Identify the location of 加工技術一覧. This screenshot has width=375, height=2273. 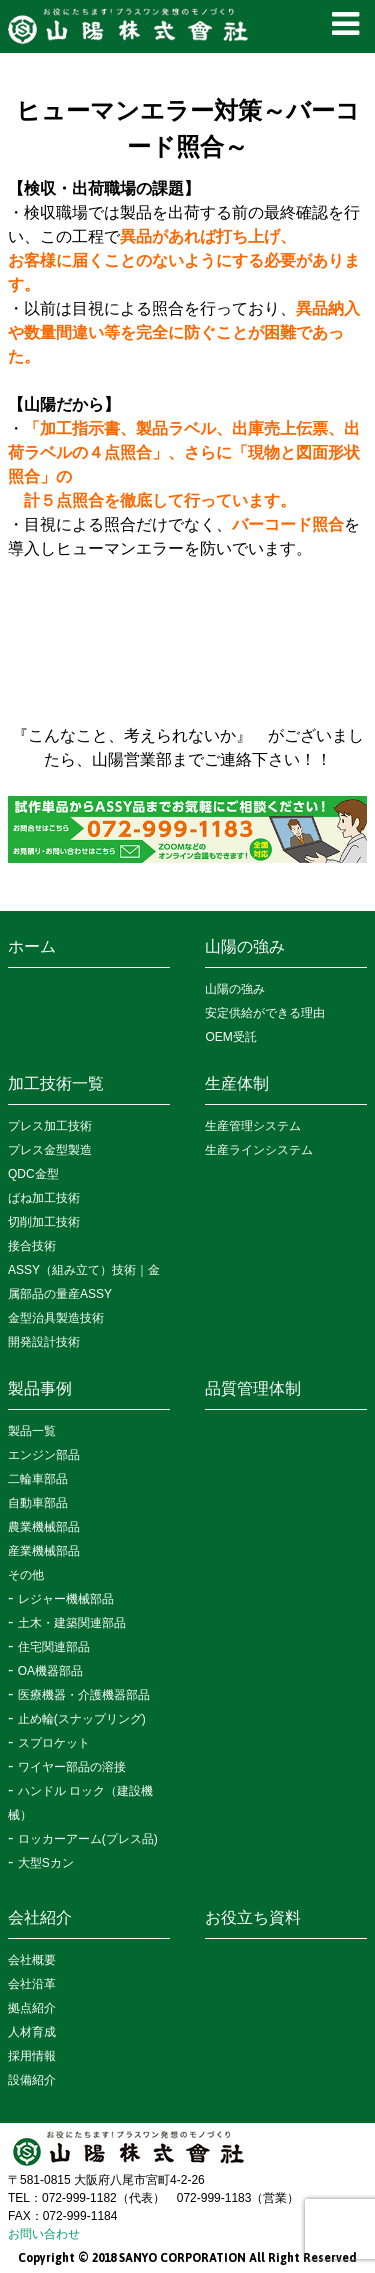
(56, 1083).